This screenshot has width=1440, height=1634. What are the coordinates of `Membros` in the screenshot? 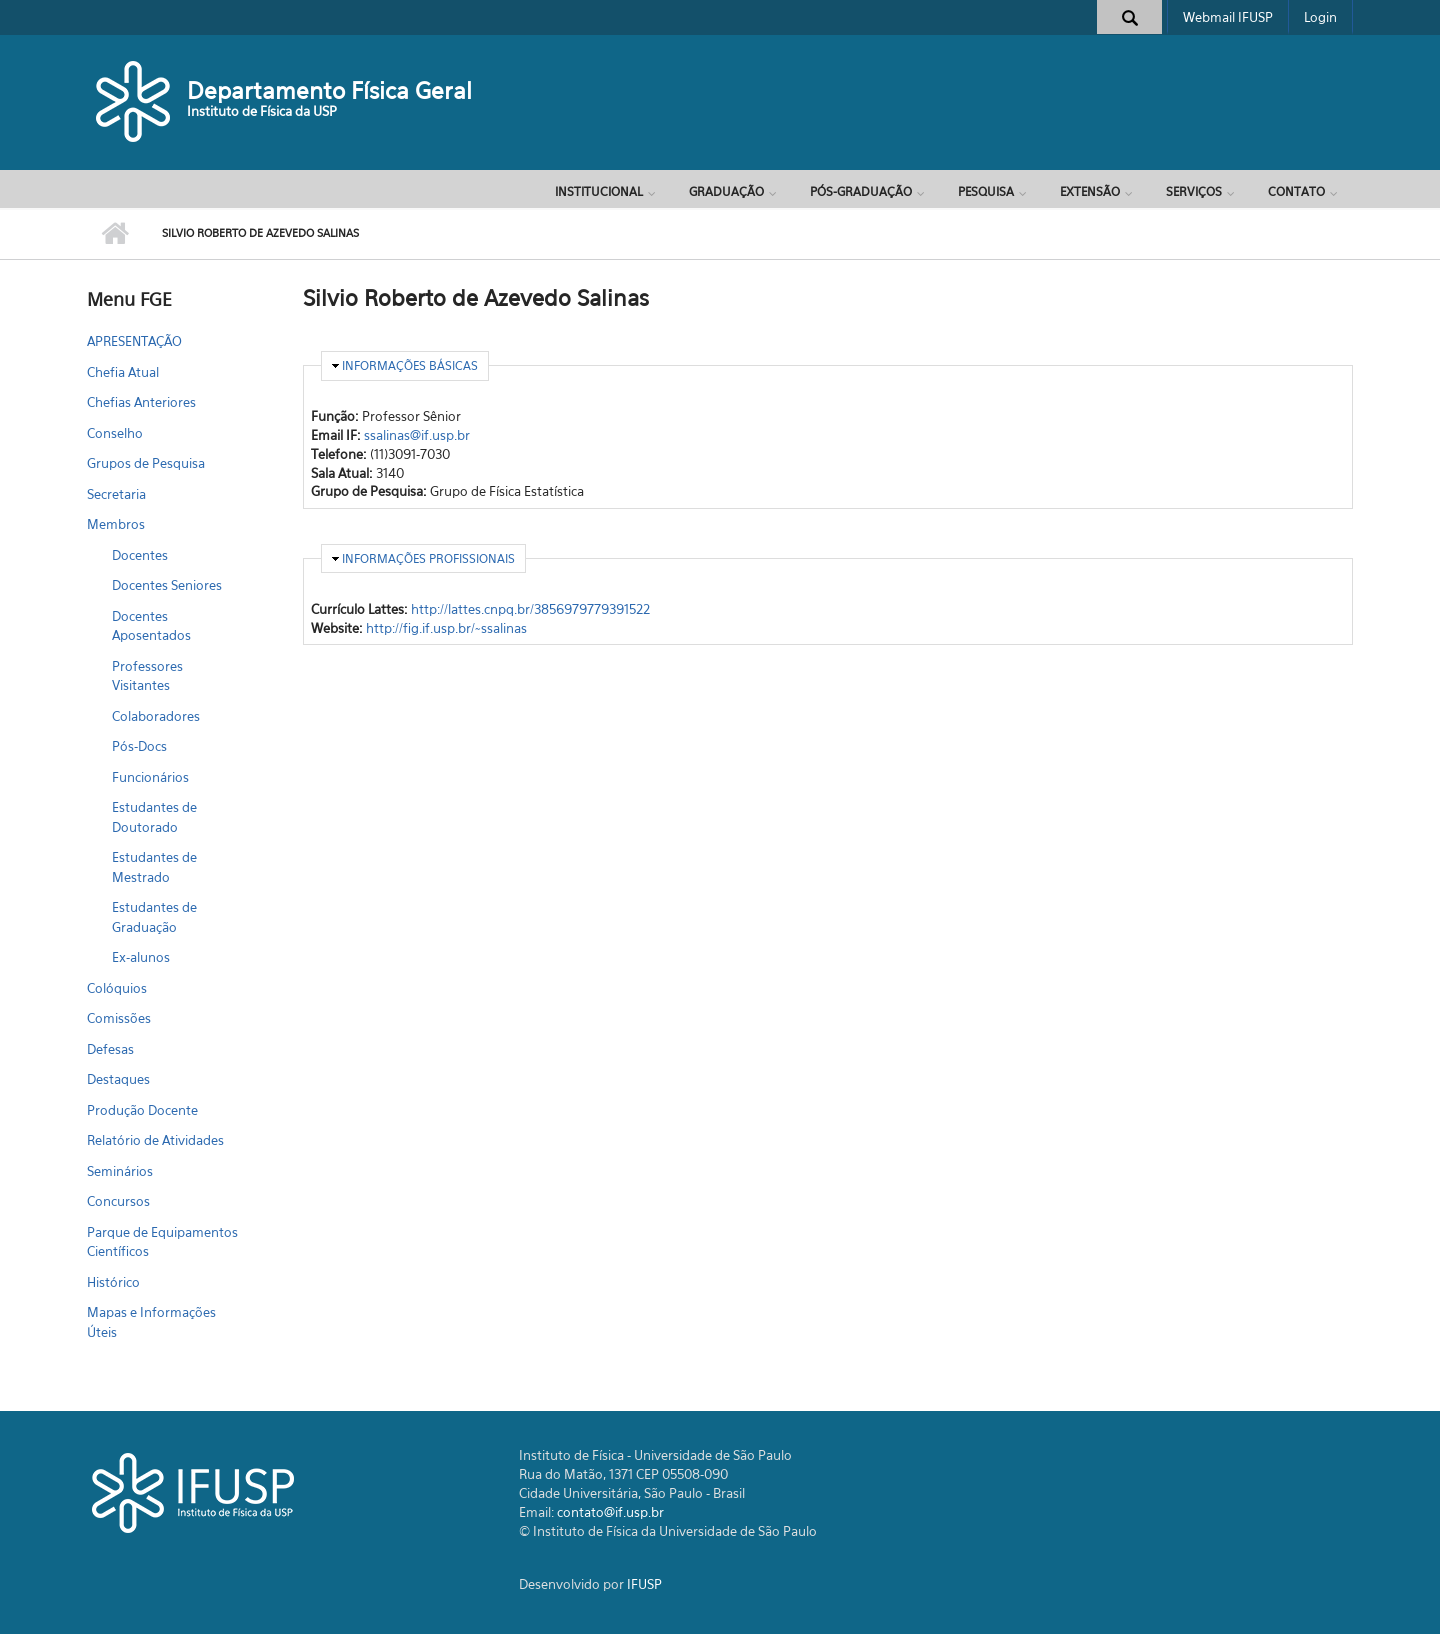 It's located at (116, 524).